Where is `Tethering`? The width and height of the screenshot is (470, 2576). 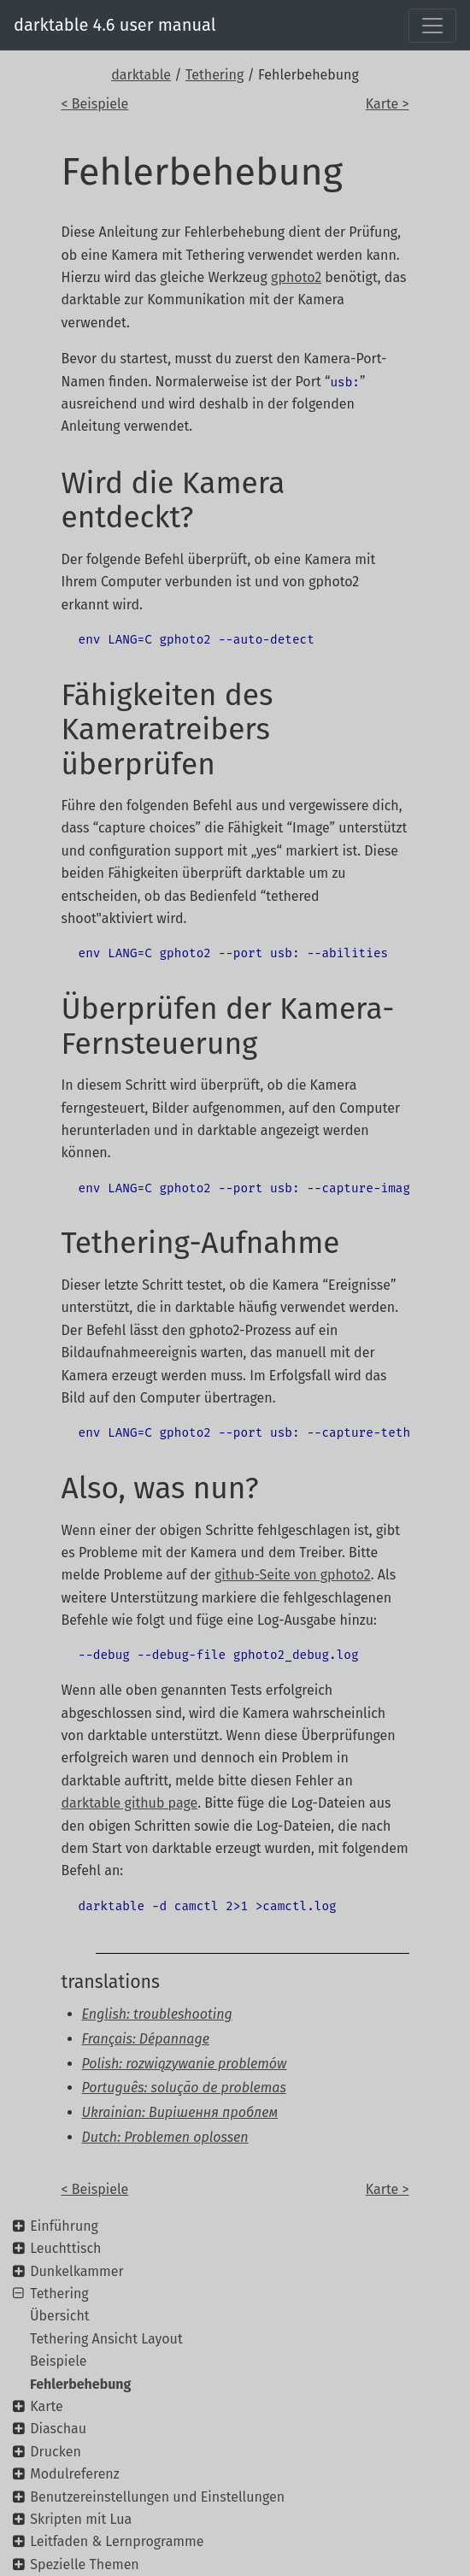
Tethering is located at coordinates (214, 75).